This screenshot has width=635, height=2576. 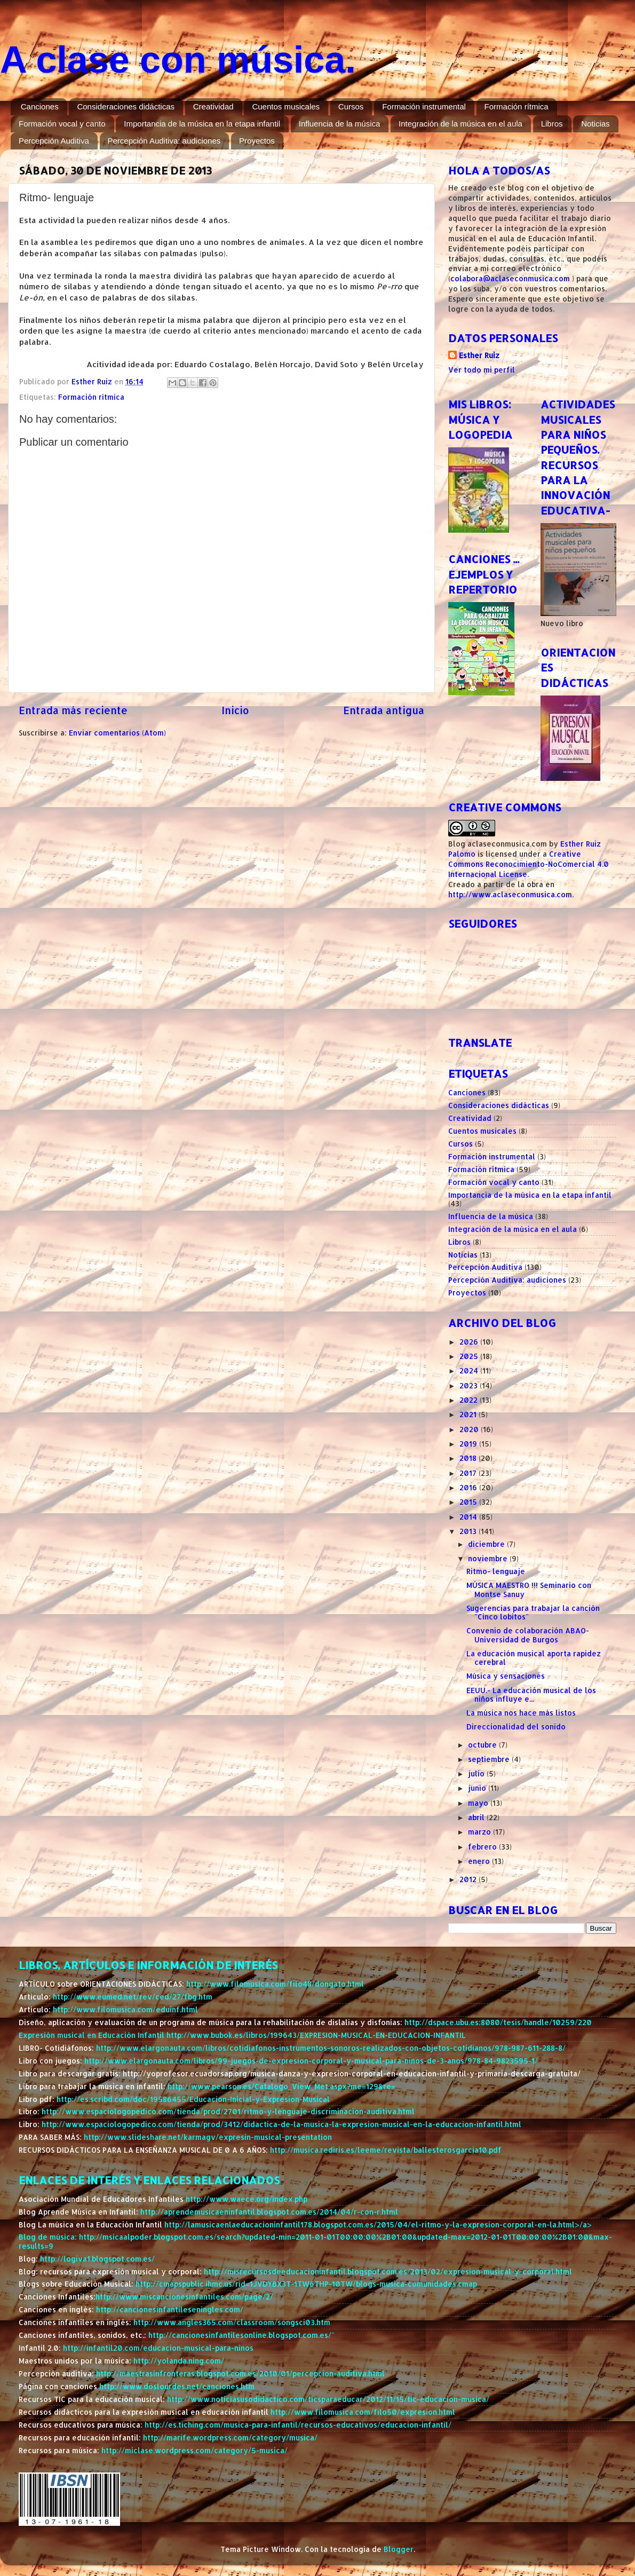 I want to click on A clase con música., so click(x=178, y=60).